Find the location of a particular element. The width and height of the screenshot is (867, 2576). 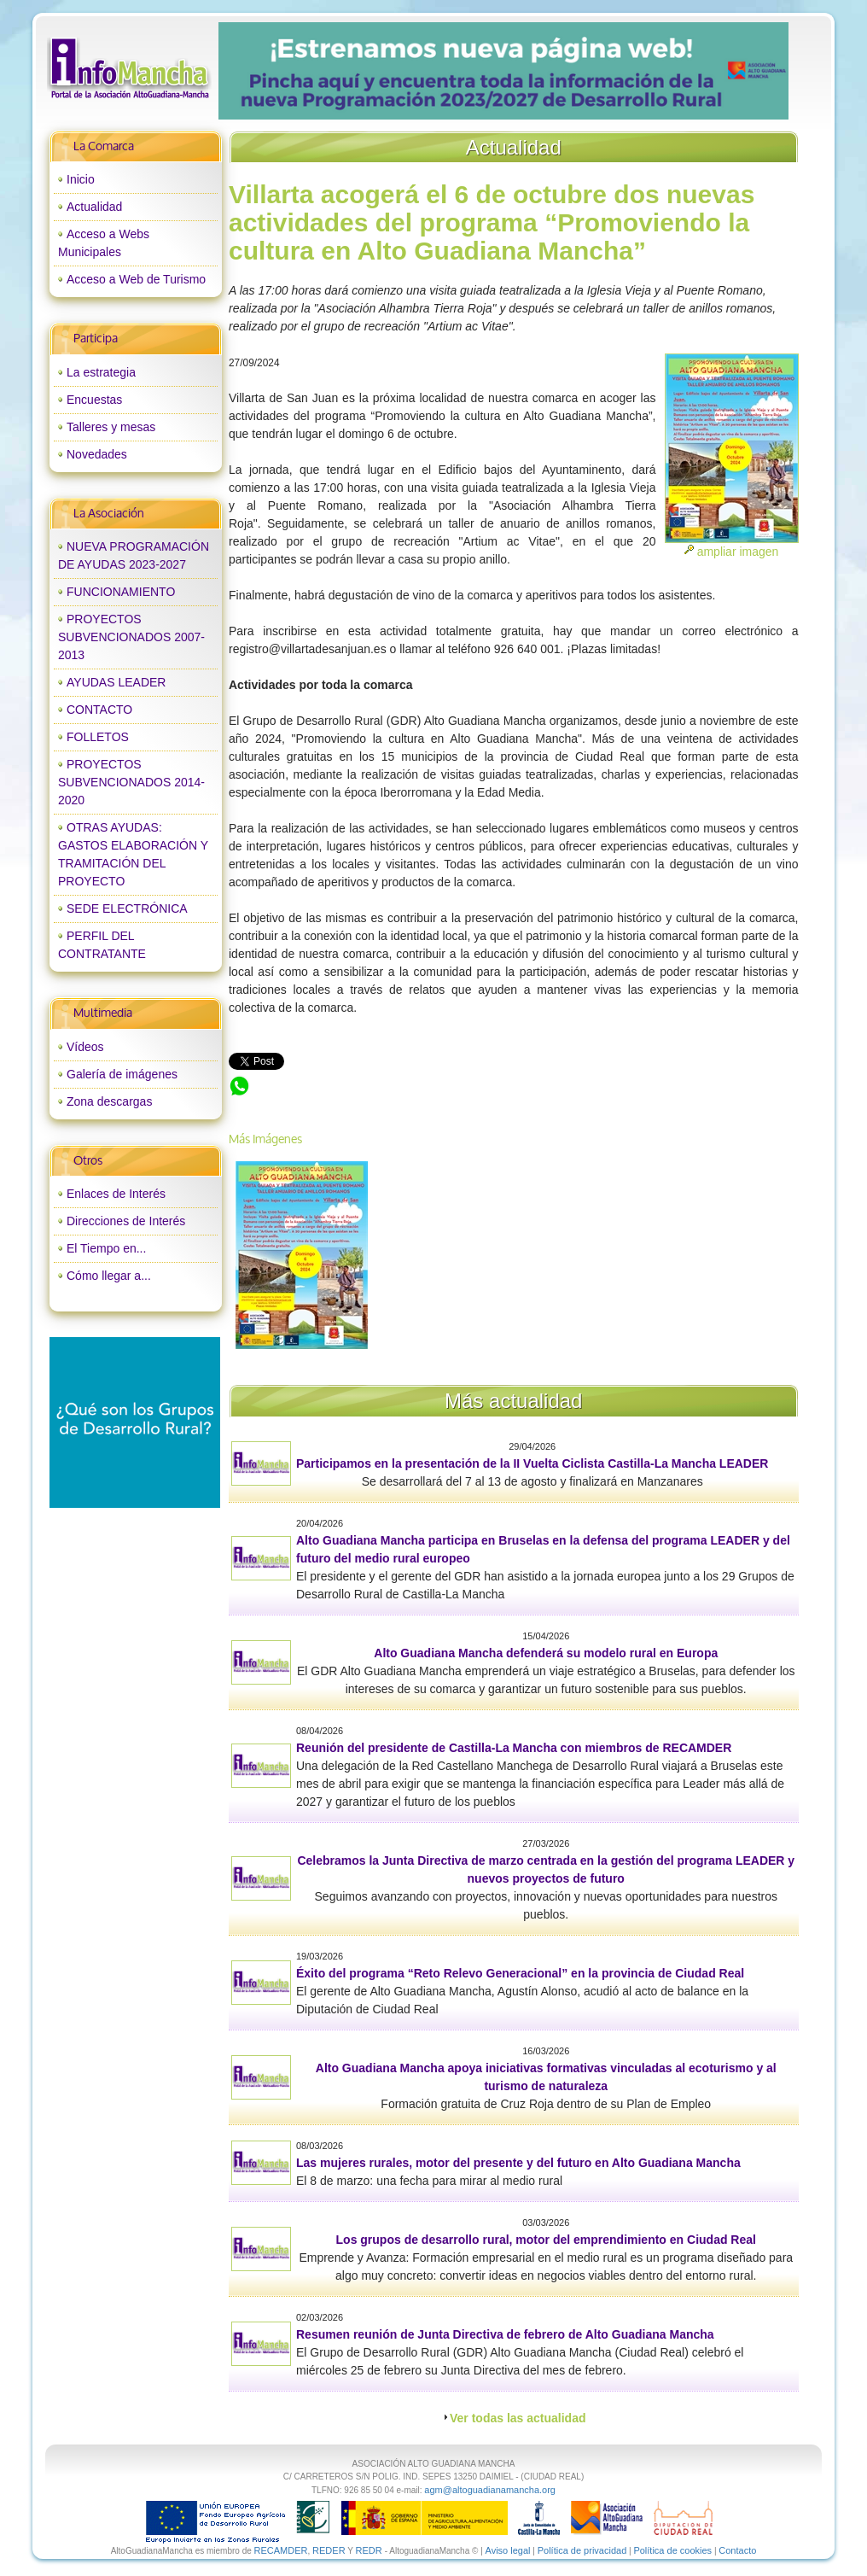

RECAMDER is located at coordinates (281, 2550).